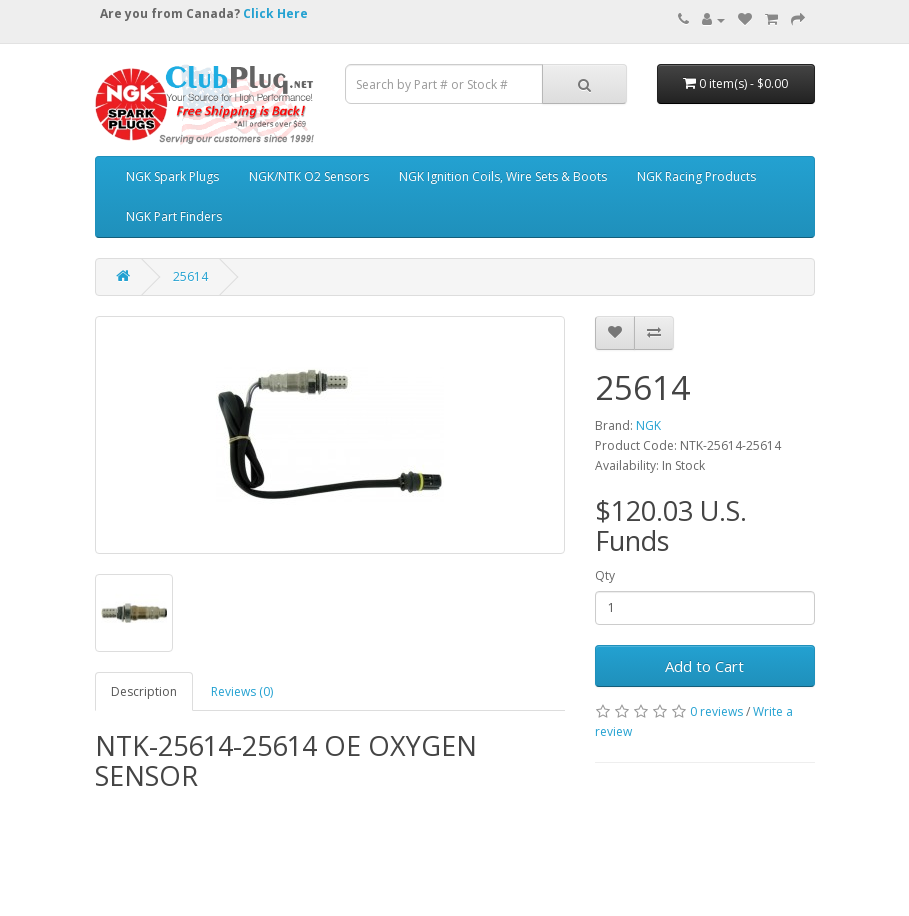  What do you see at coordinates (172, 176) in the screenshot?
I see `NGK Spark Plugs` at bounding box center [172, 176].